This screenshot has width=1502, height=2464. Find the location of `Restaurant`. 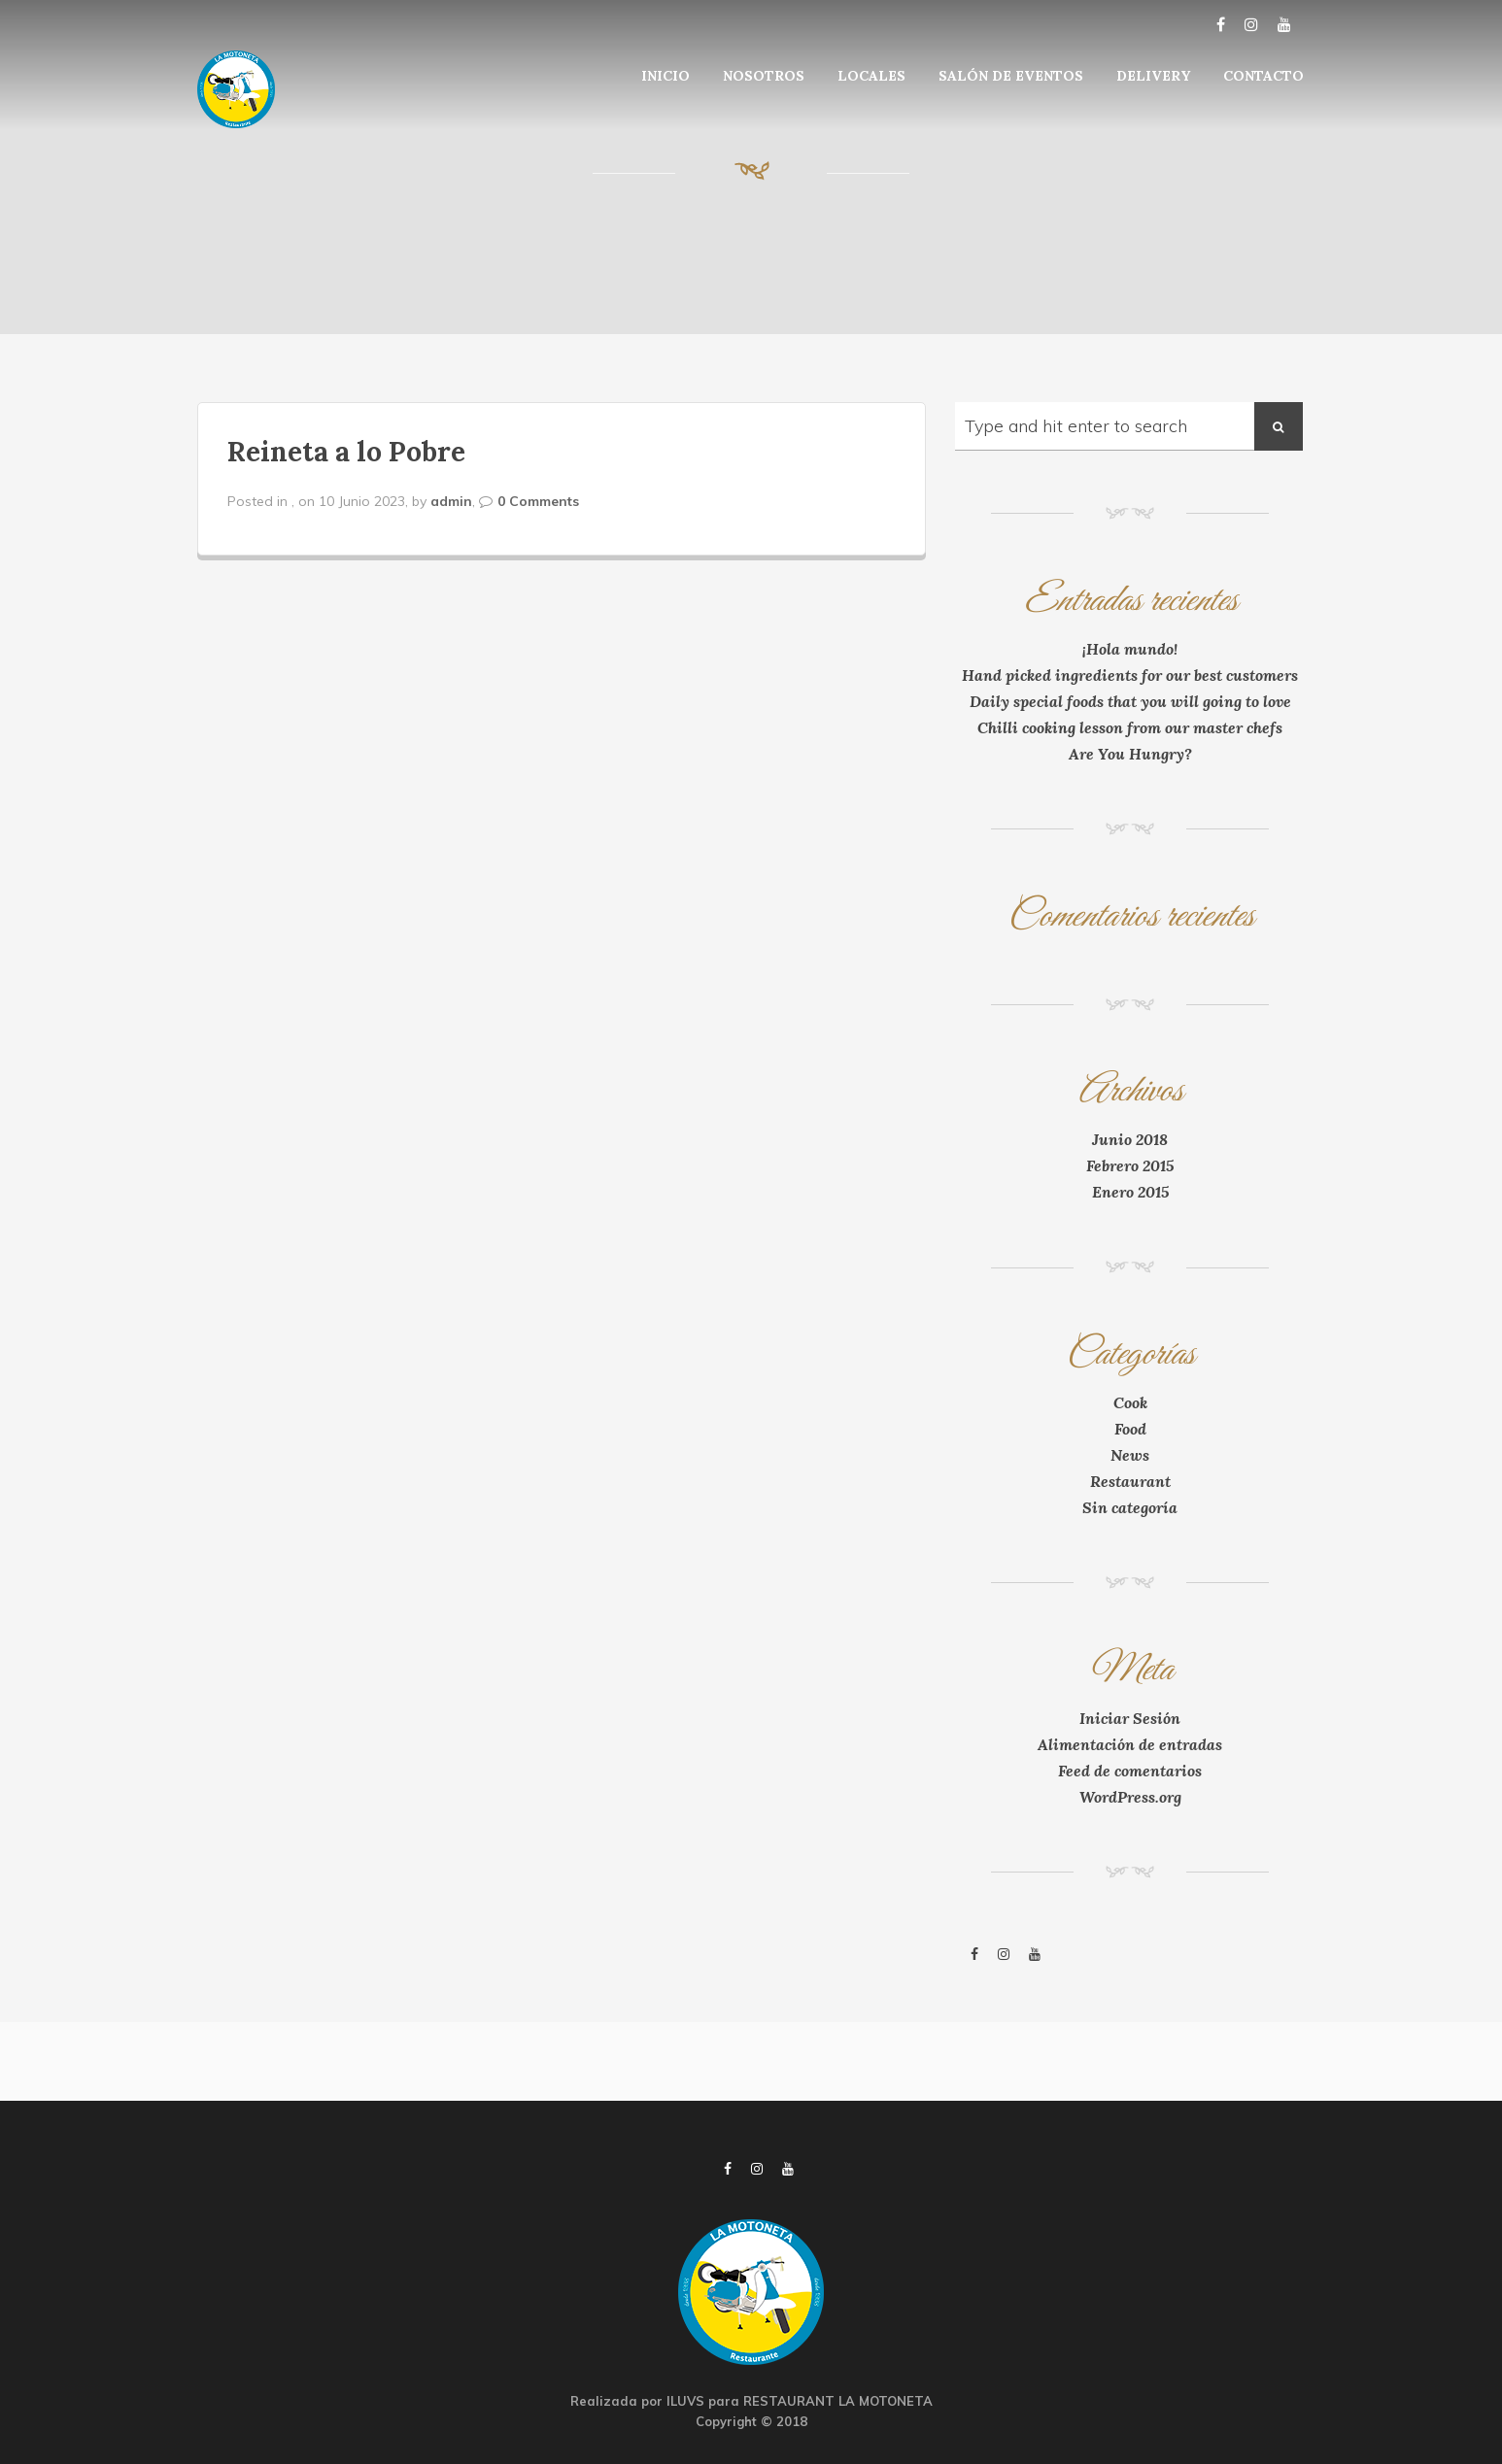

Restaurant is located at coordinates (1130, 1481).